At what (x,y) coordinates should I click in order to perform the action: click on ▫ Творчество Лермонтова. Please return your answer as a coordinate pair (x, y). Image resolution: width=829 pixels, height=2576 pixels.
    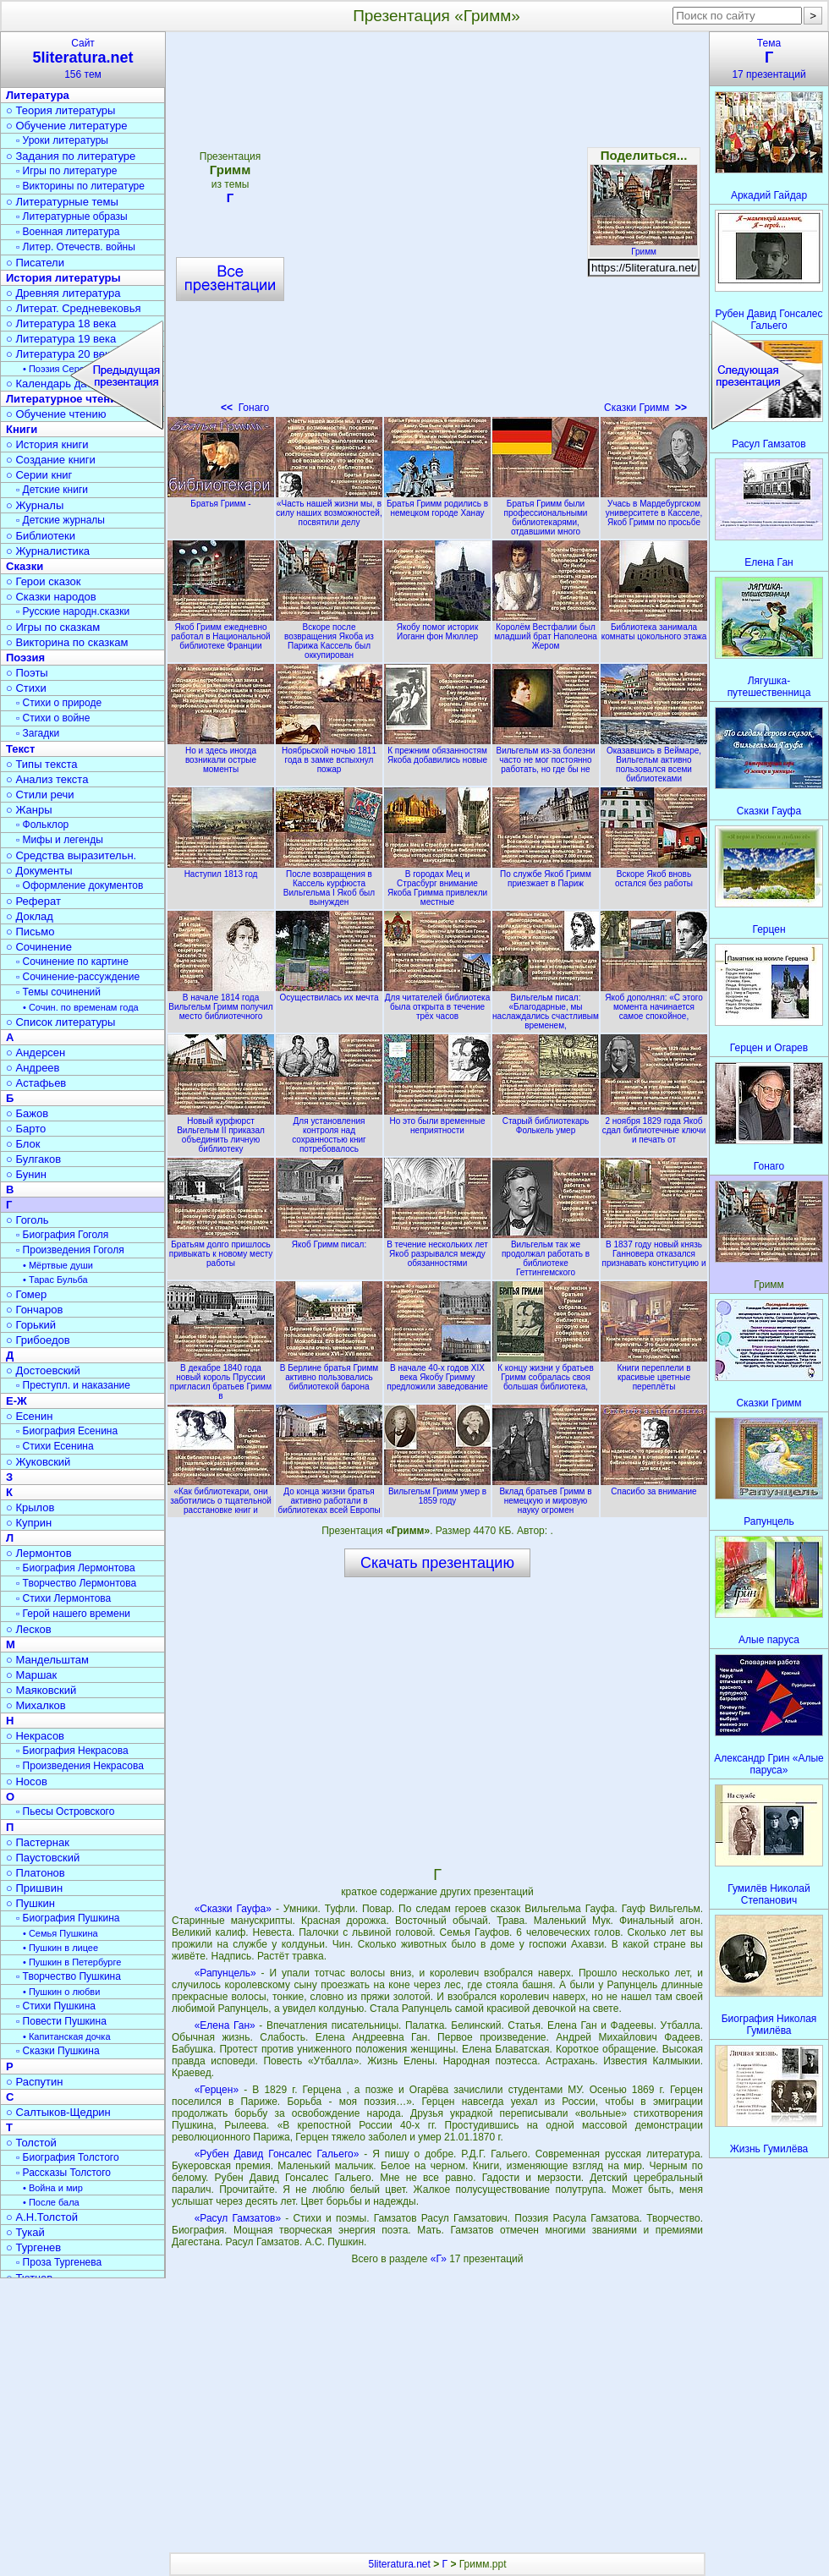
    Looking at the image, I should click on (76, 1583).